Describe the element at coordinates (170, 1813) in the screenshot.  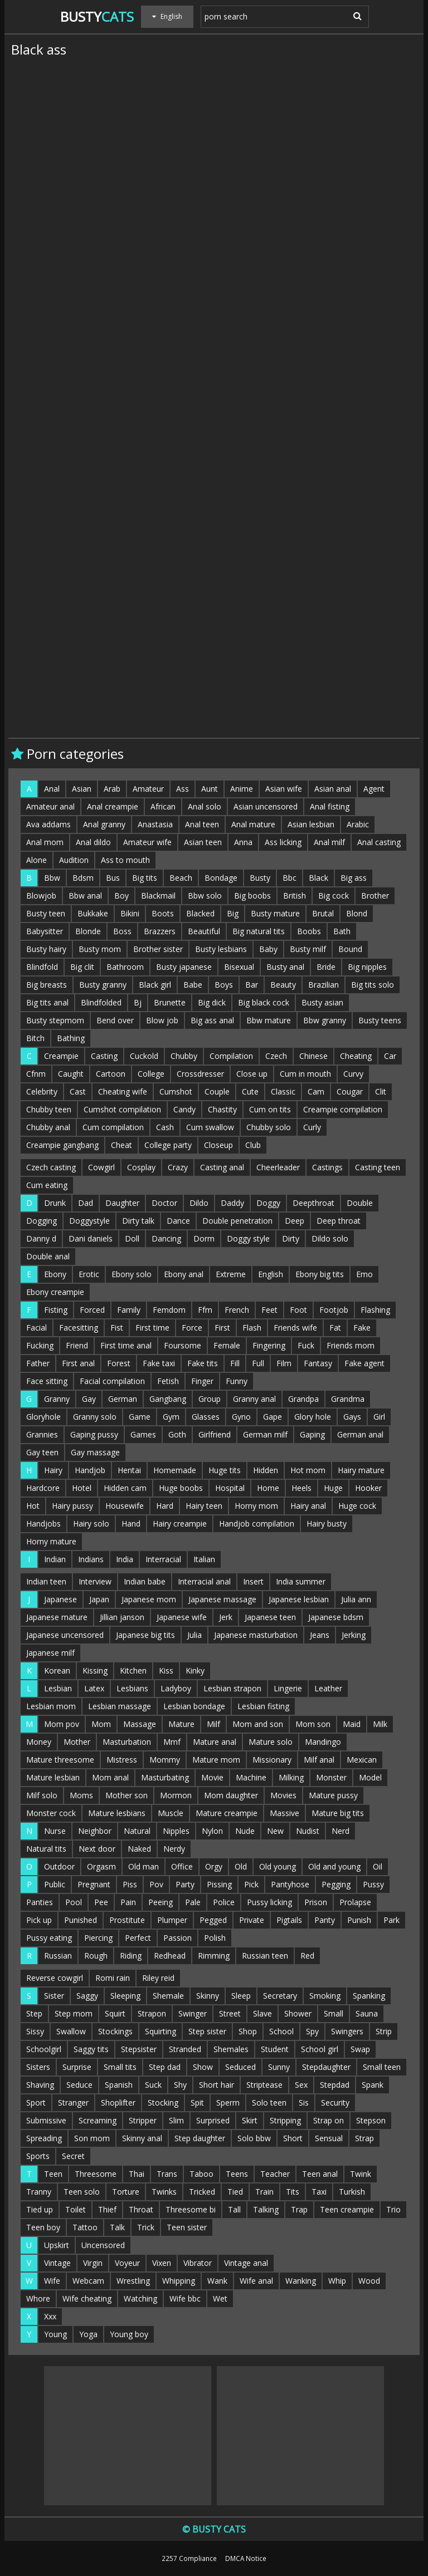
I see `Muscle` at that location.